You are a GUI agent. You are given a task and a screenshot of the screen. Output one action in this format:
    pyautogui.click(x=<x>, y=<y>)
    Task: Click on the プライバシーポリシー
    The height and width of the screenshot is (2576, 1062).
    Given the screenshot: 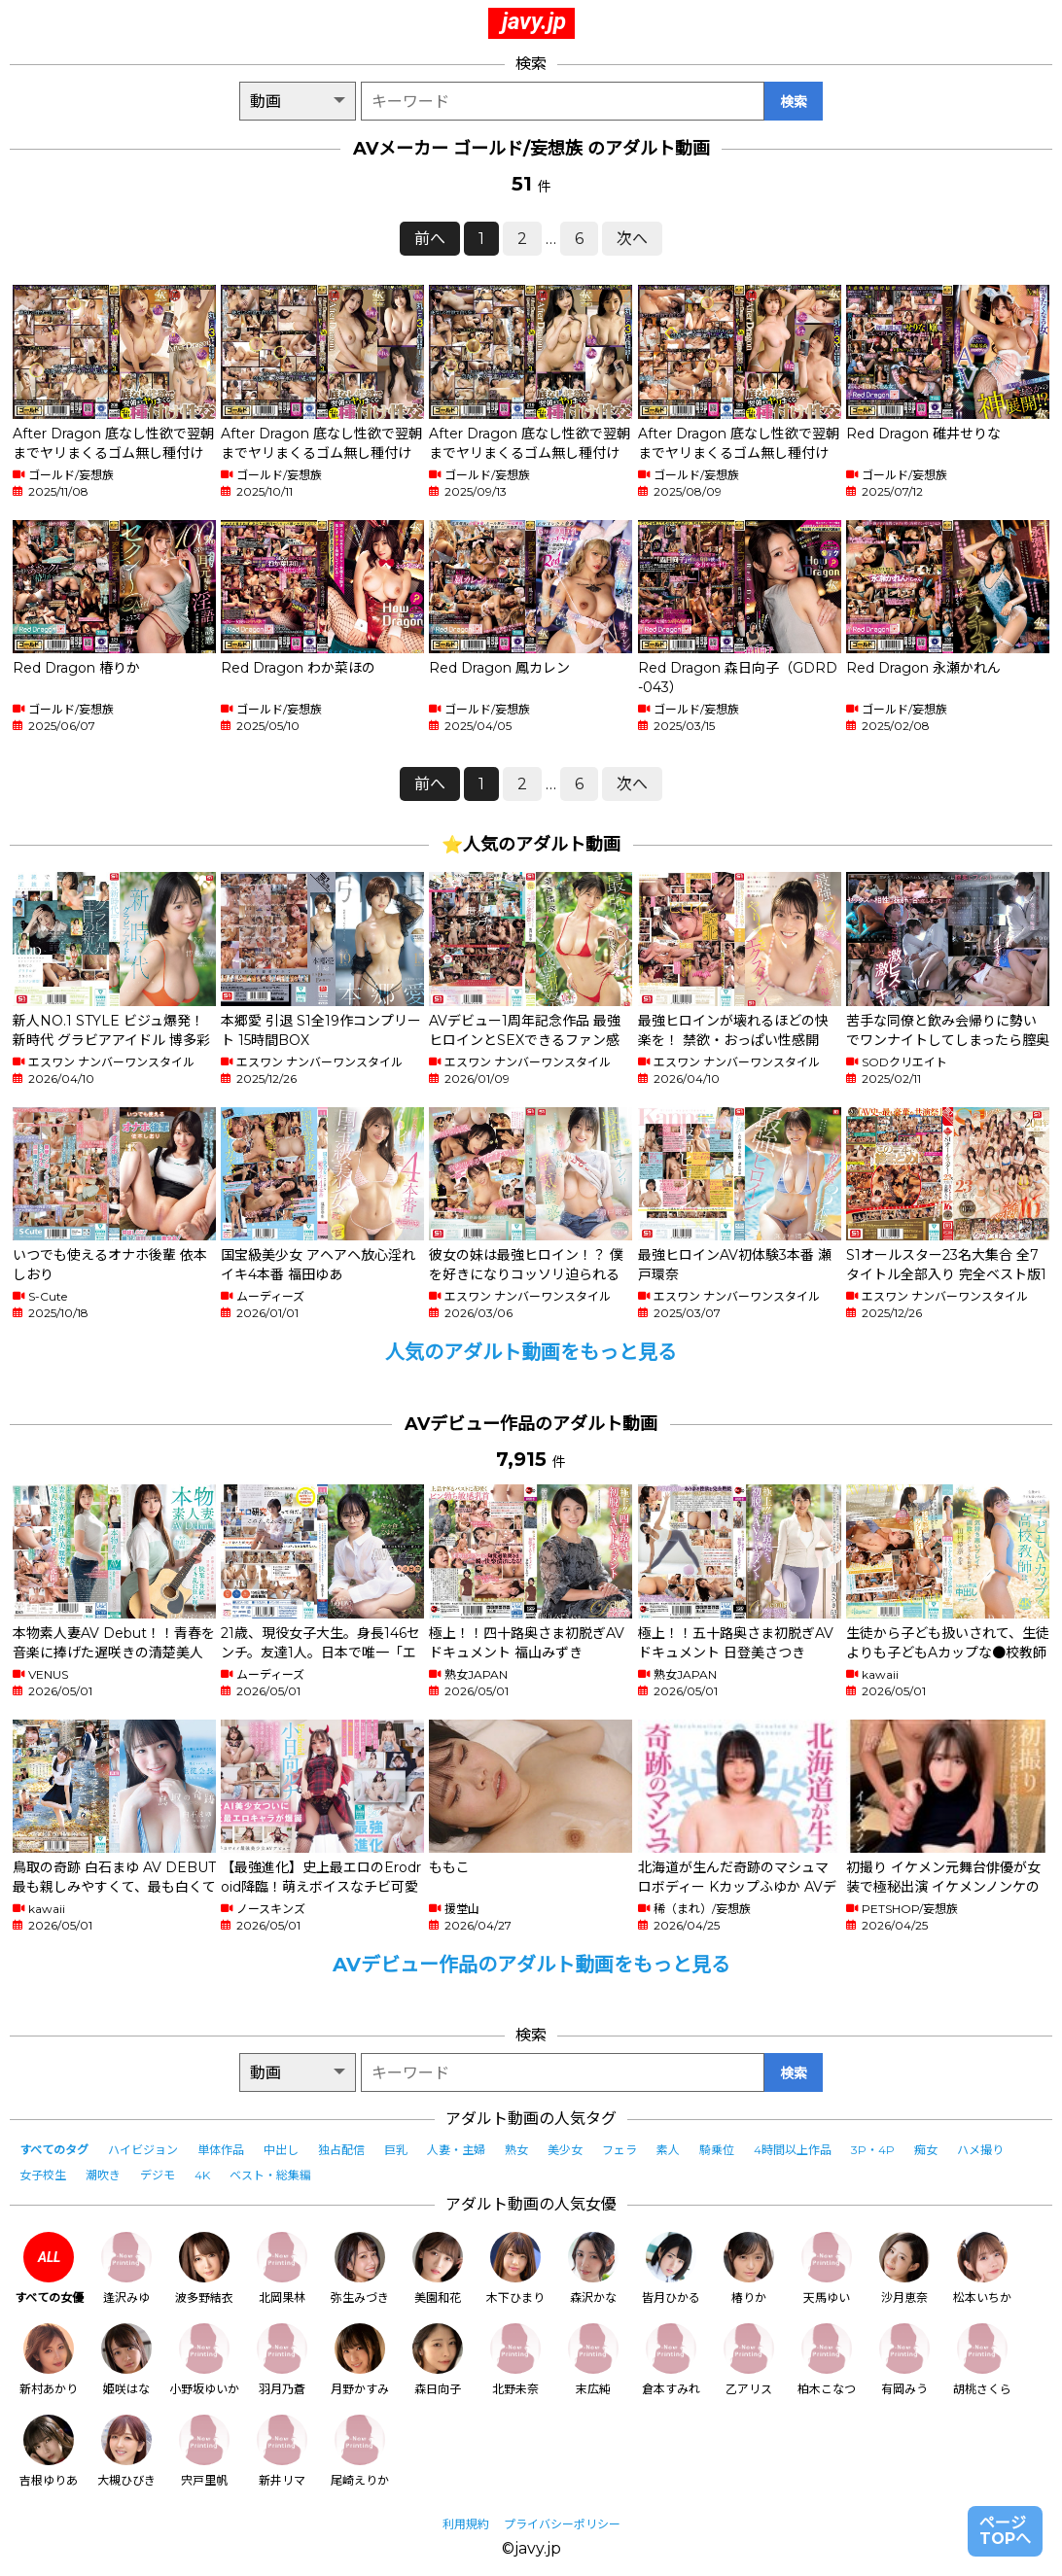 What is the action you would take?
    pyautogui.click(x=562, y=2524)
    